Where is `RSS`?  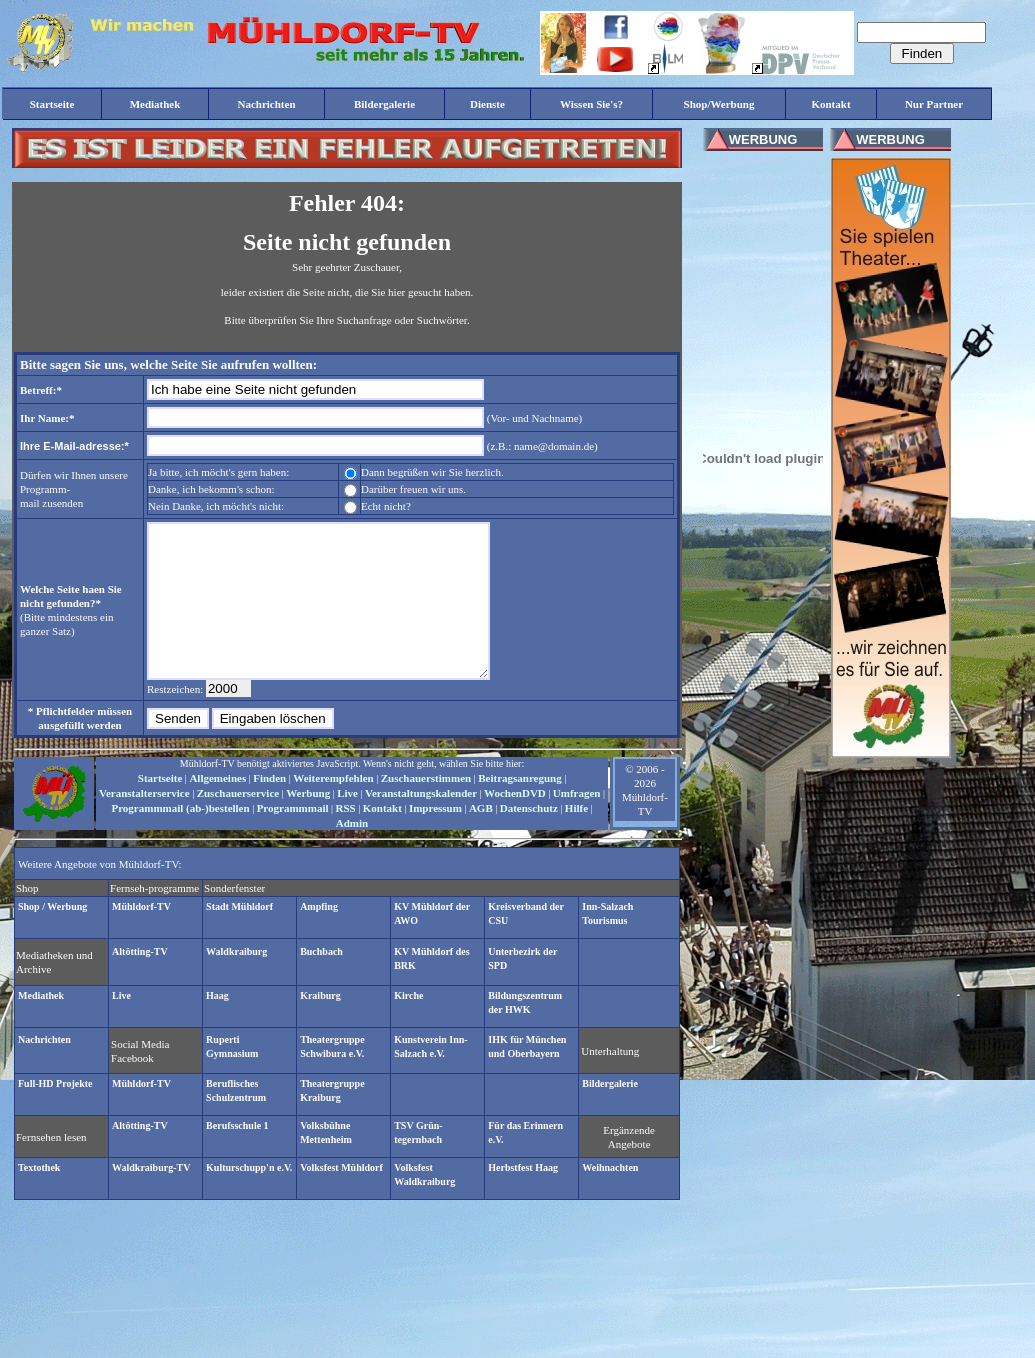 RSS is located at coordinates (346, 838).